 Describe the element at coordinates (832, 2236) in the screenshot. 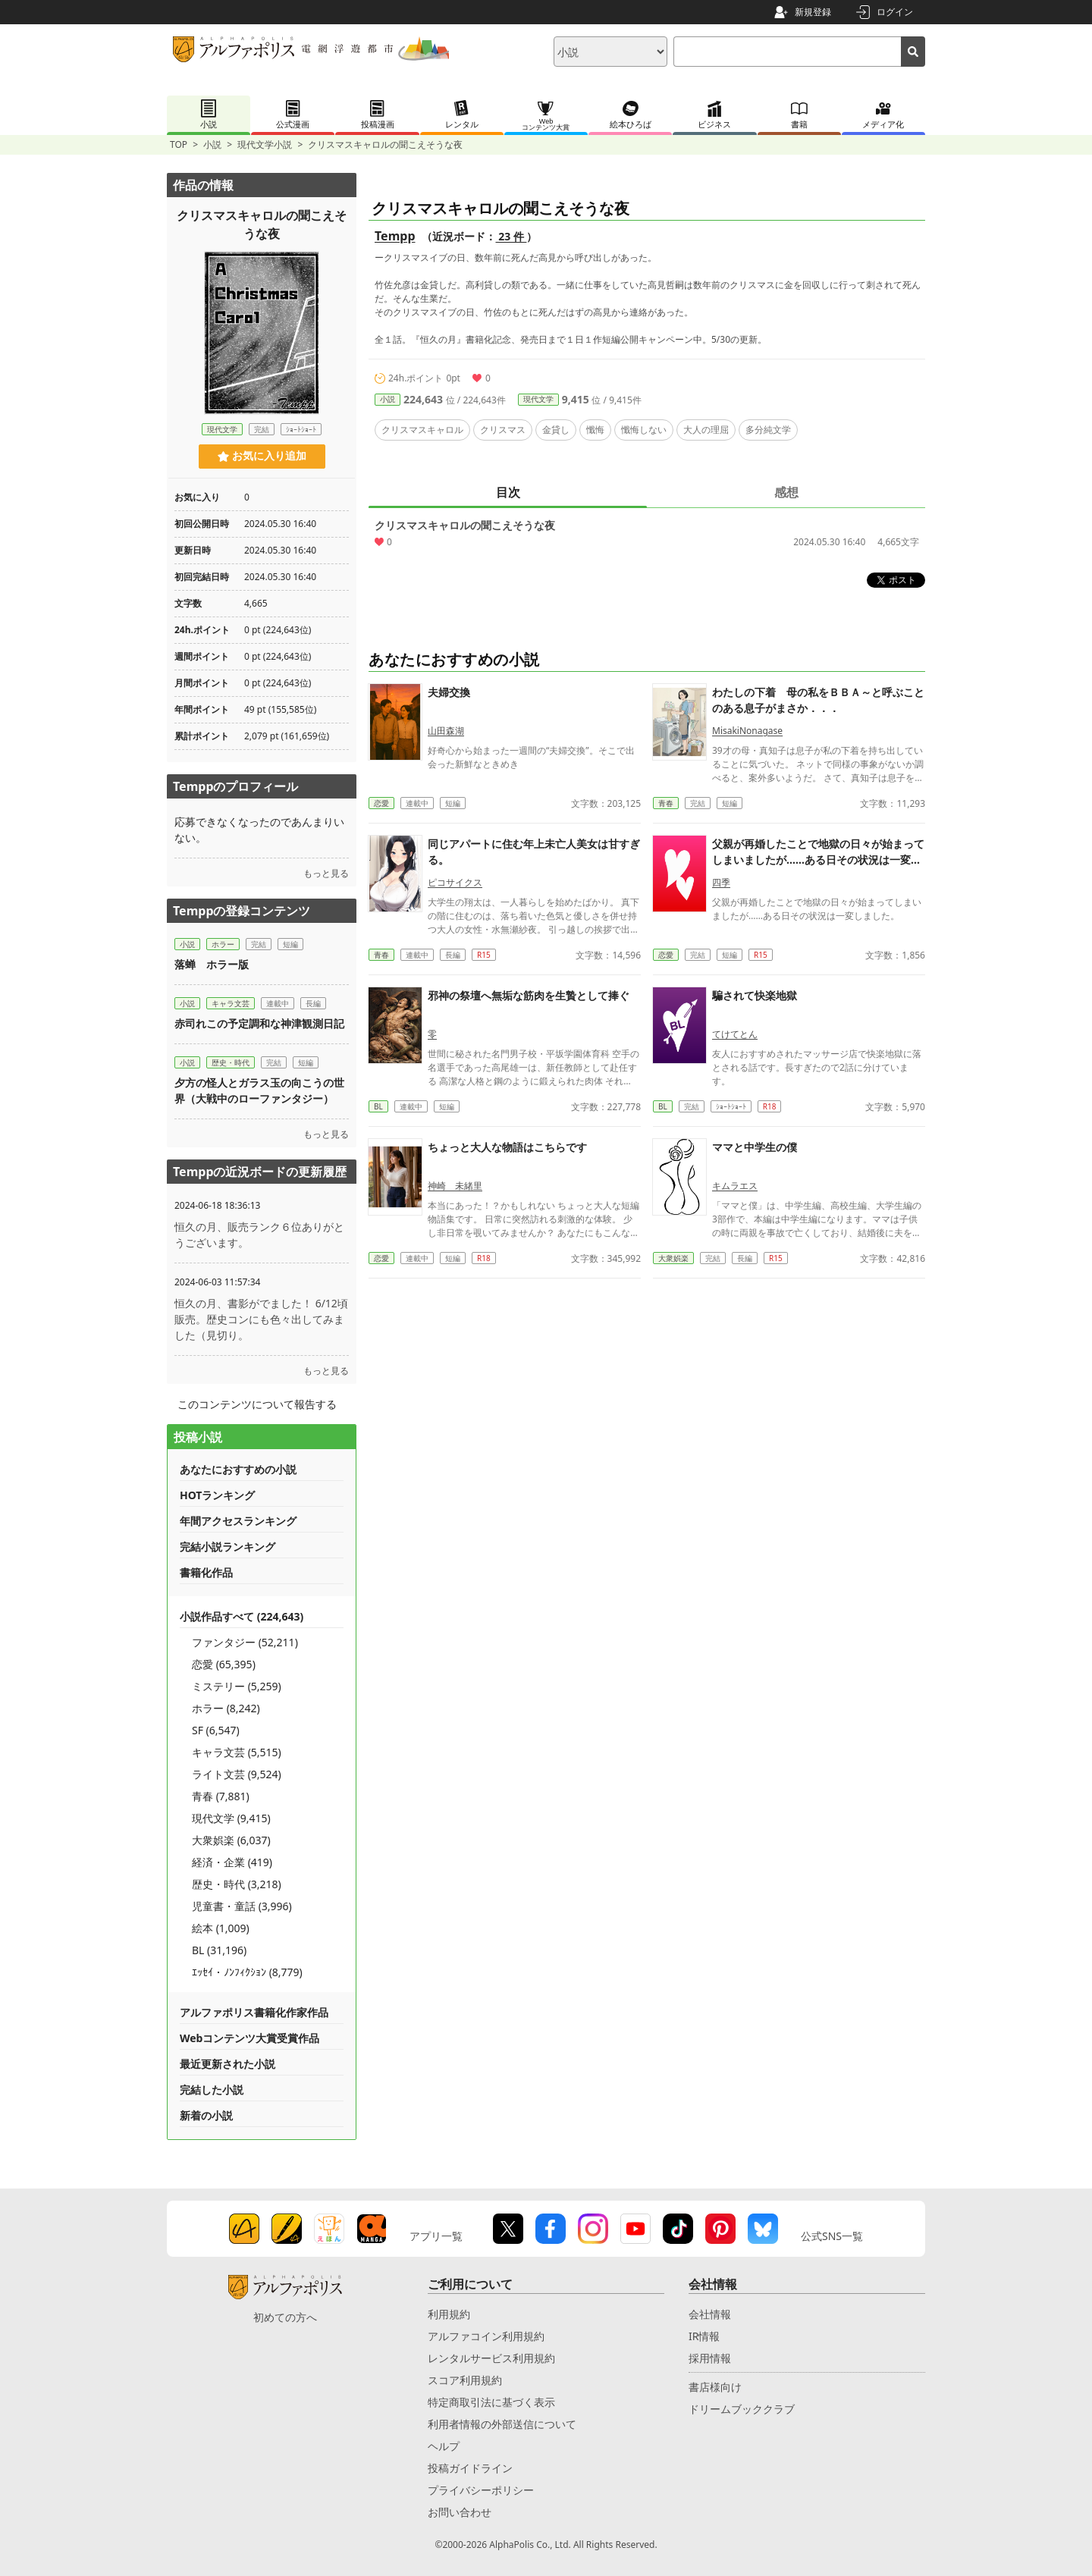

I see `公式SNS一覧` at that location.